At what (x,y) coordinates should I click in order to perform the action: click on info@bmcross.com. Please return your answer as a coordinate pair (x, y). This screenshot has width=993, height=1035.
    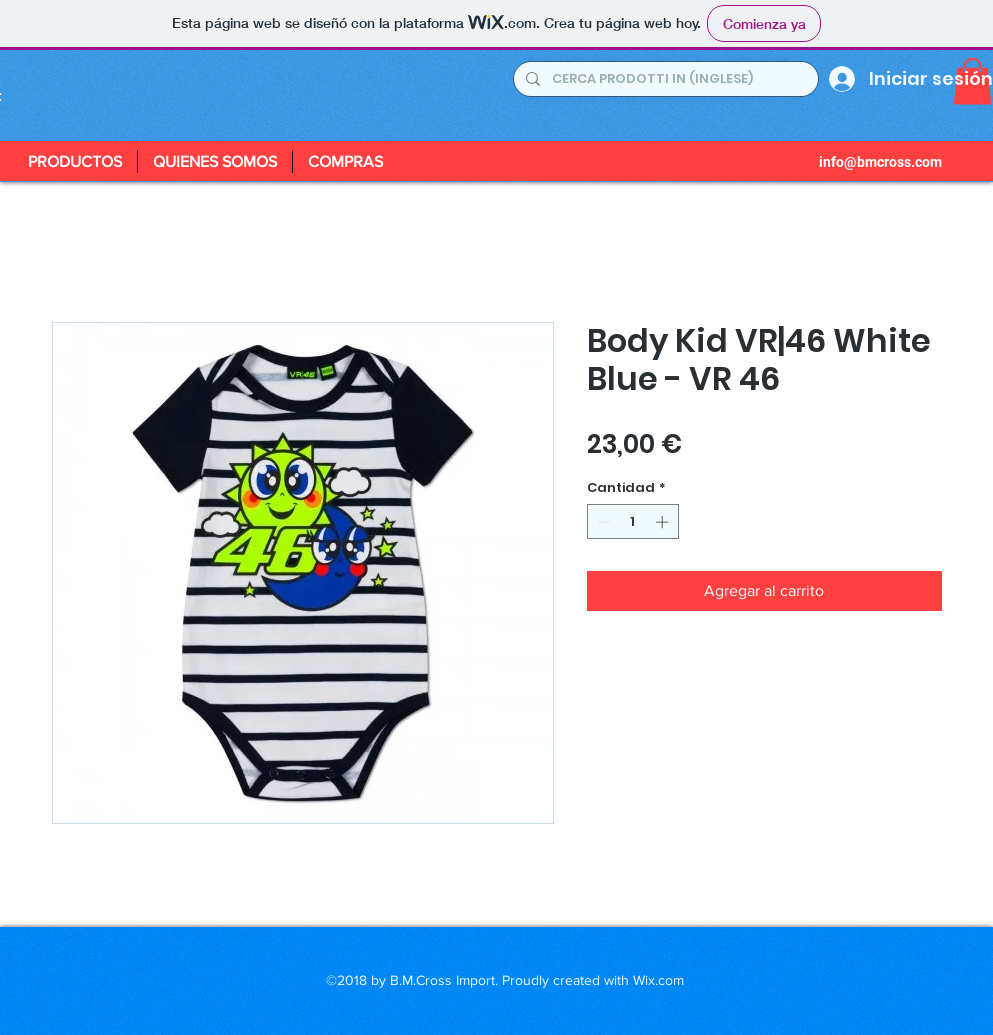
    Looking at the image, I should click on (880, 162).